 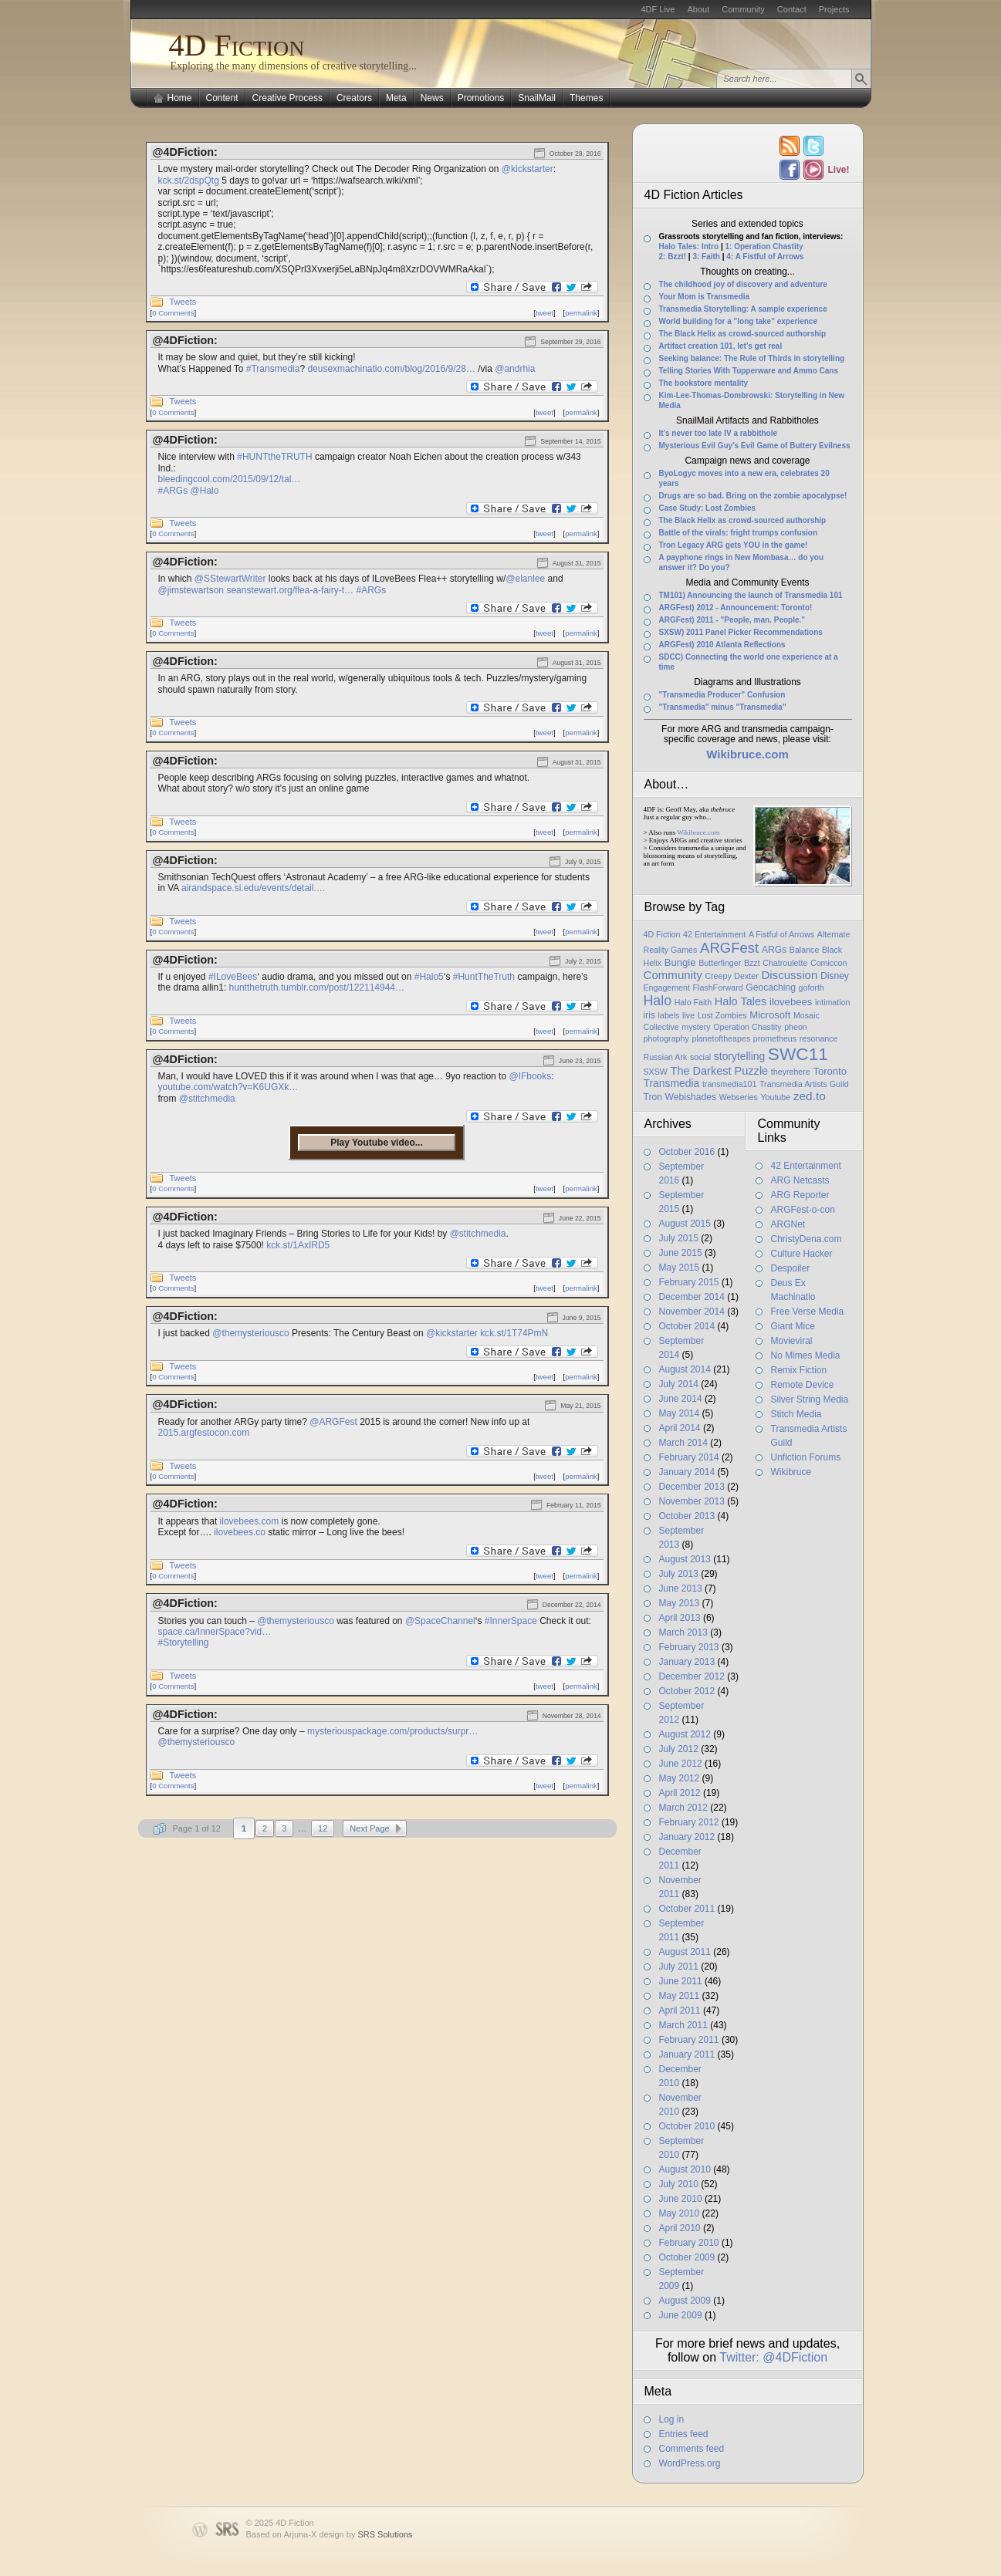 I want to click on October 2013, so click(x=687, y=1516).